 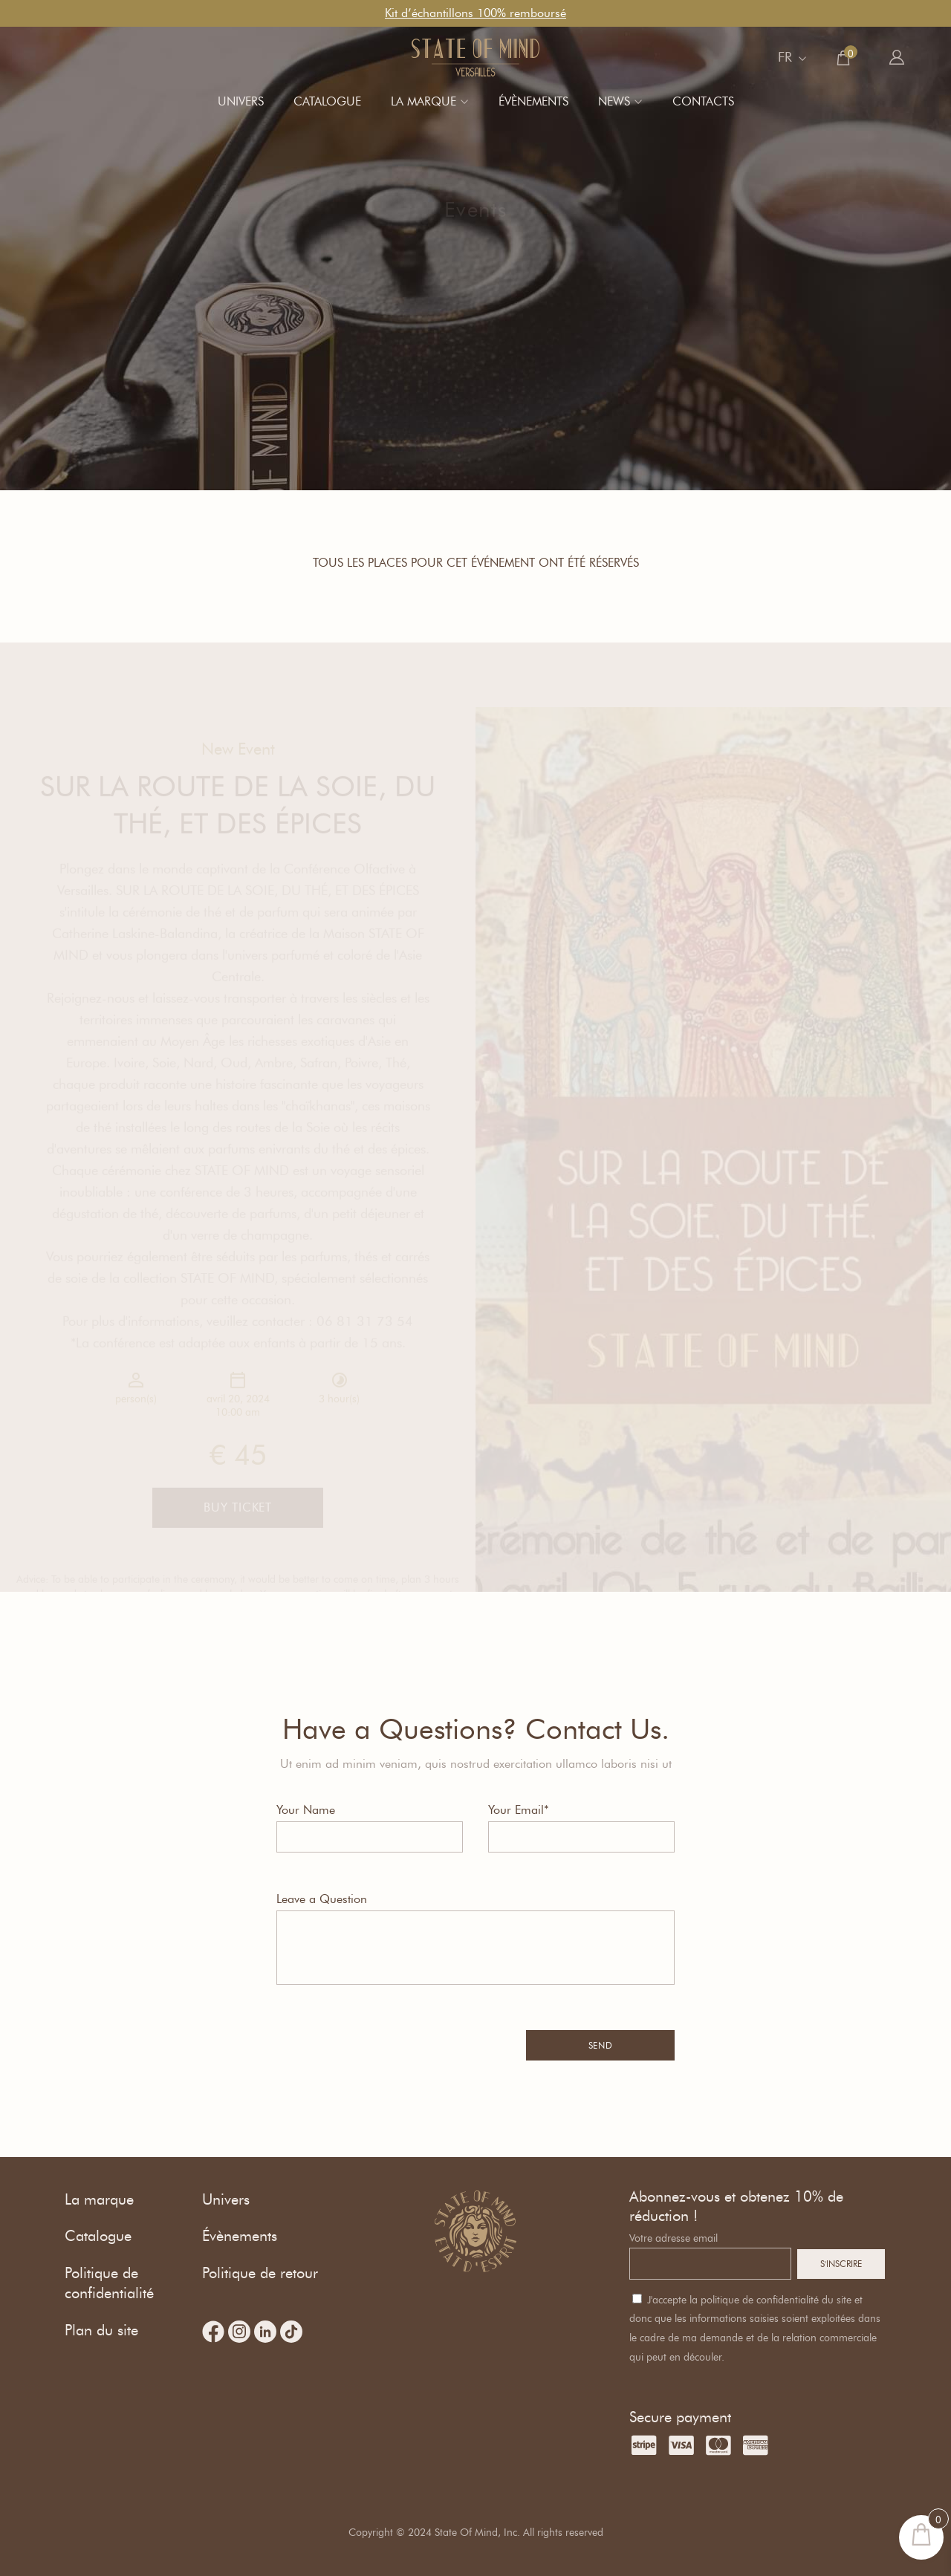 What do you see at coordinates (518, 1810) in the screenshot?
I see `Your Email*` at bounding box center [518, 1810].